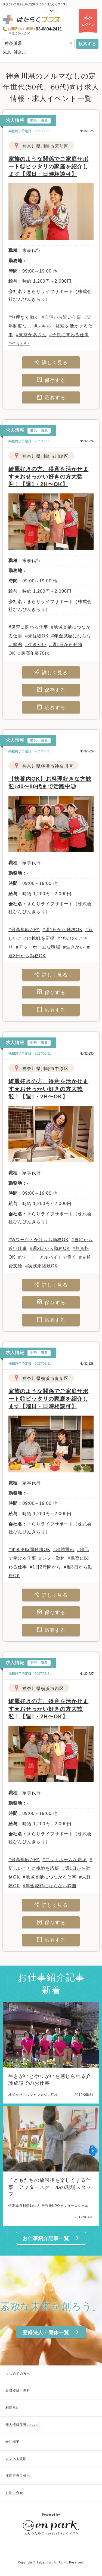 The image size is (102, 2576). I want to click on 綺麗好きの方、得意を活かせます★おせっかい好きの方大歓迎！【週1・2H〜OK】, so click(48, 476).